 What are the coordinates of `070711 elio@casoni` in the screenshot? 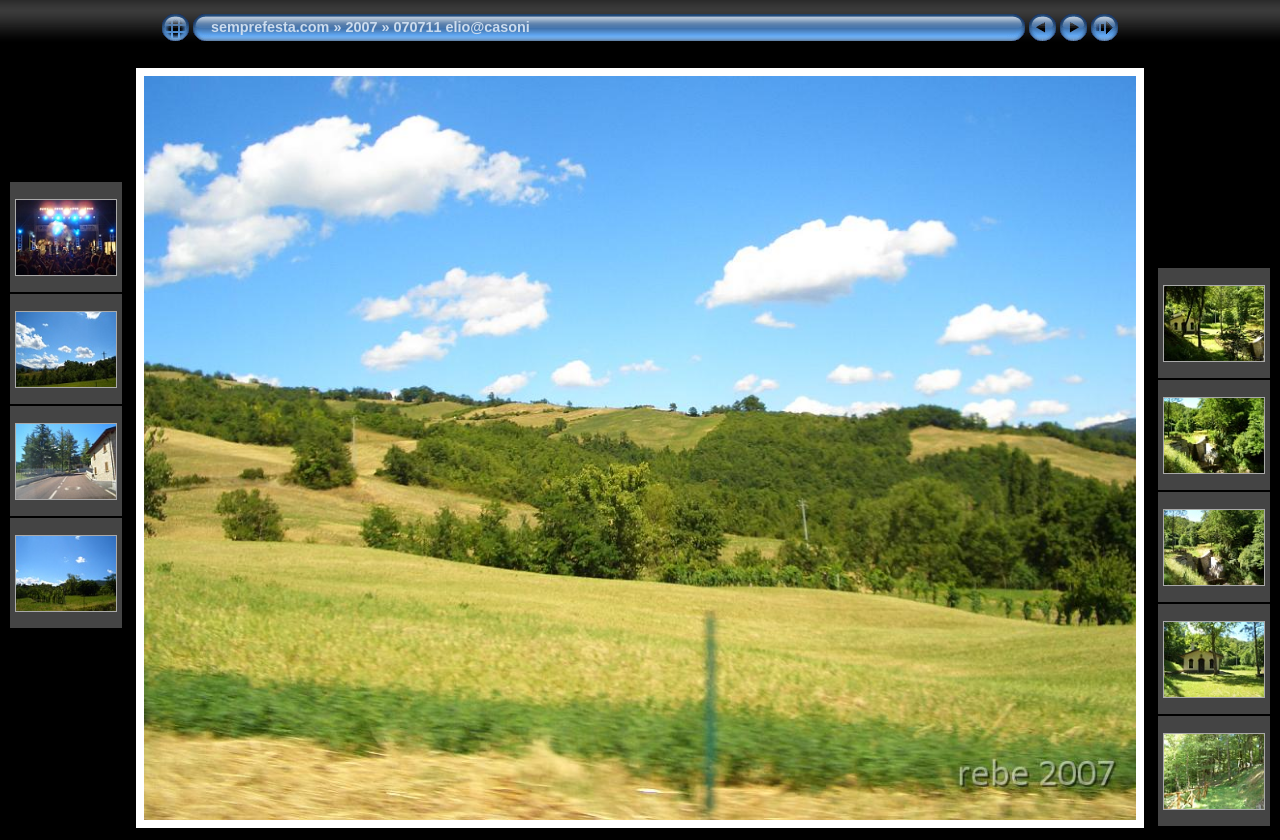 It's located at (461, 27).